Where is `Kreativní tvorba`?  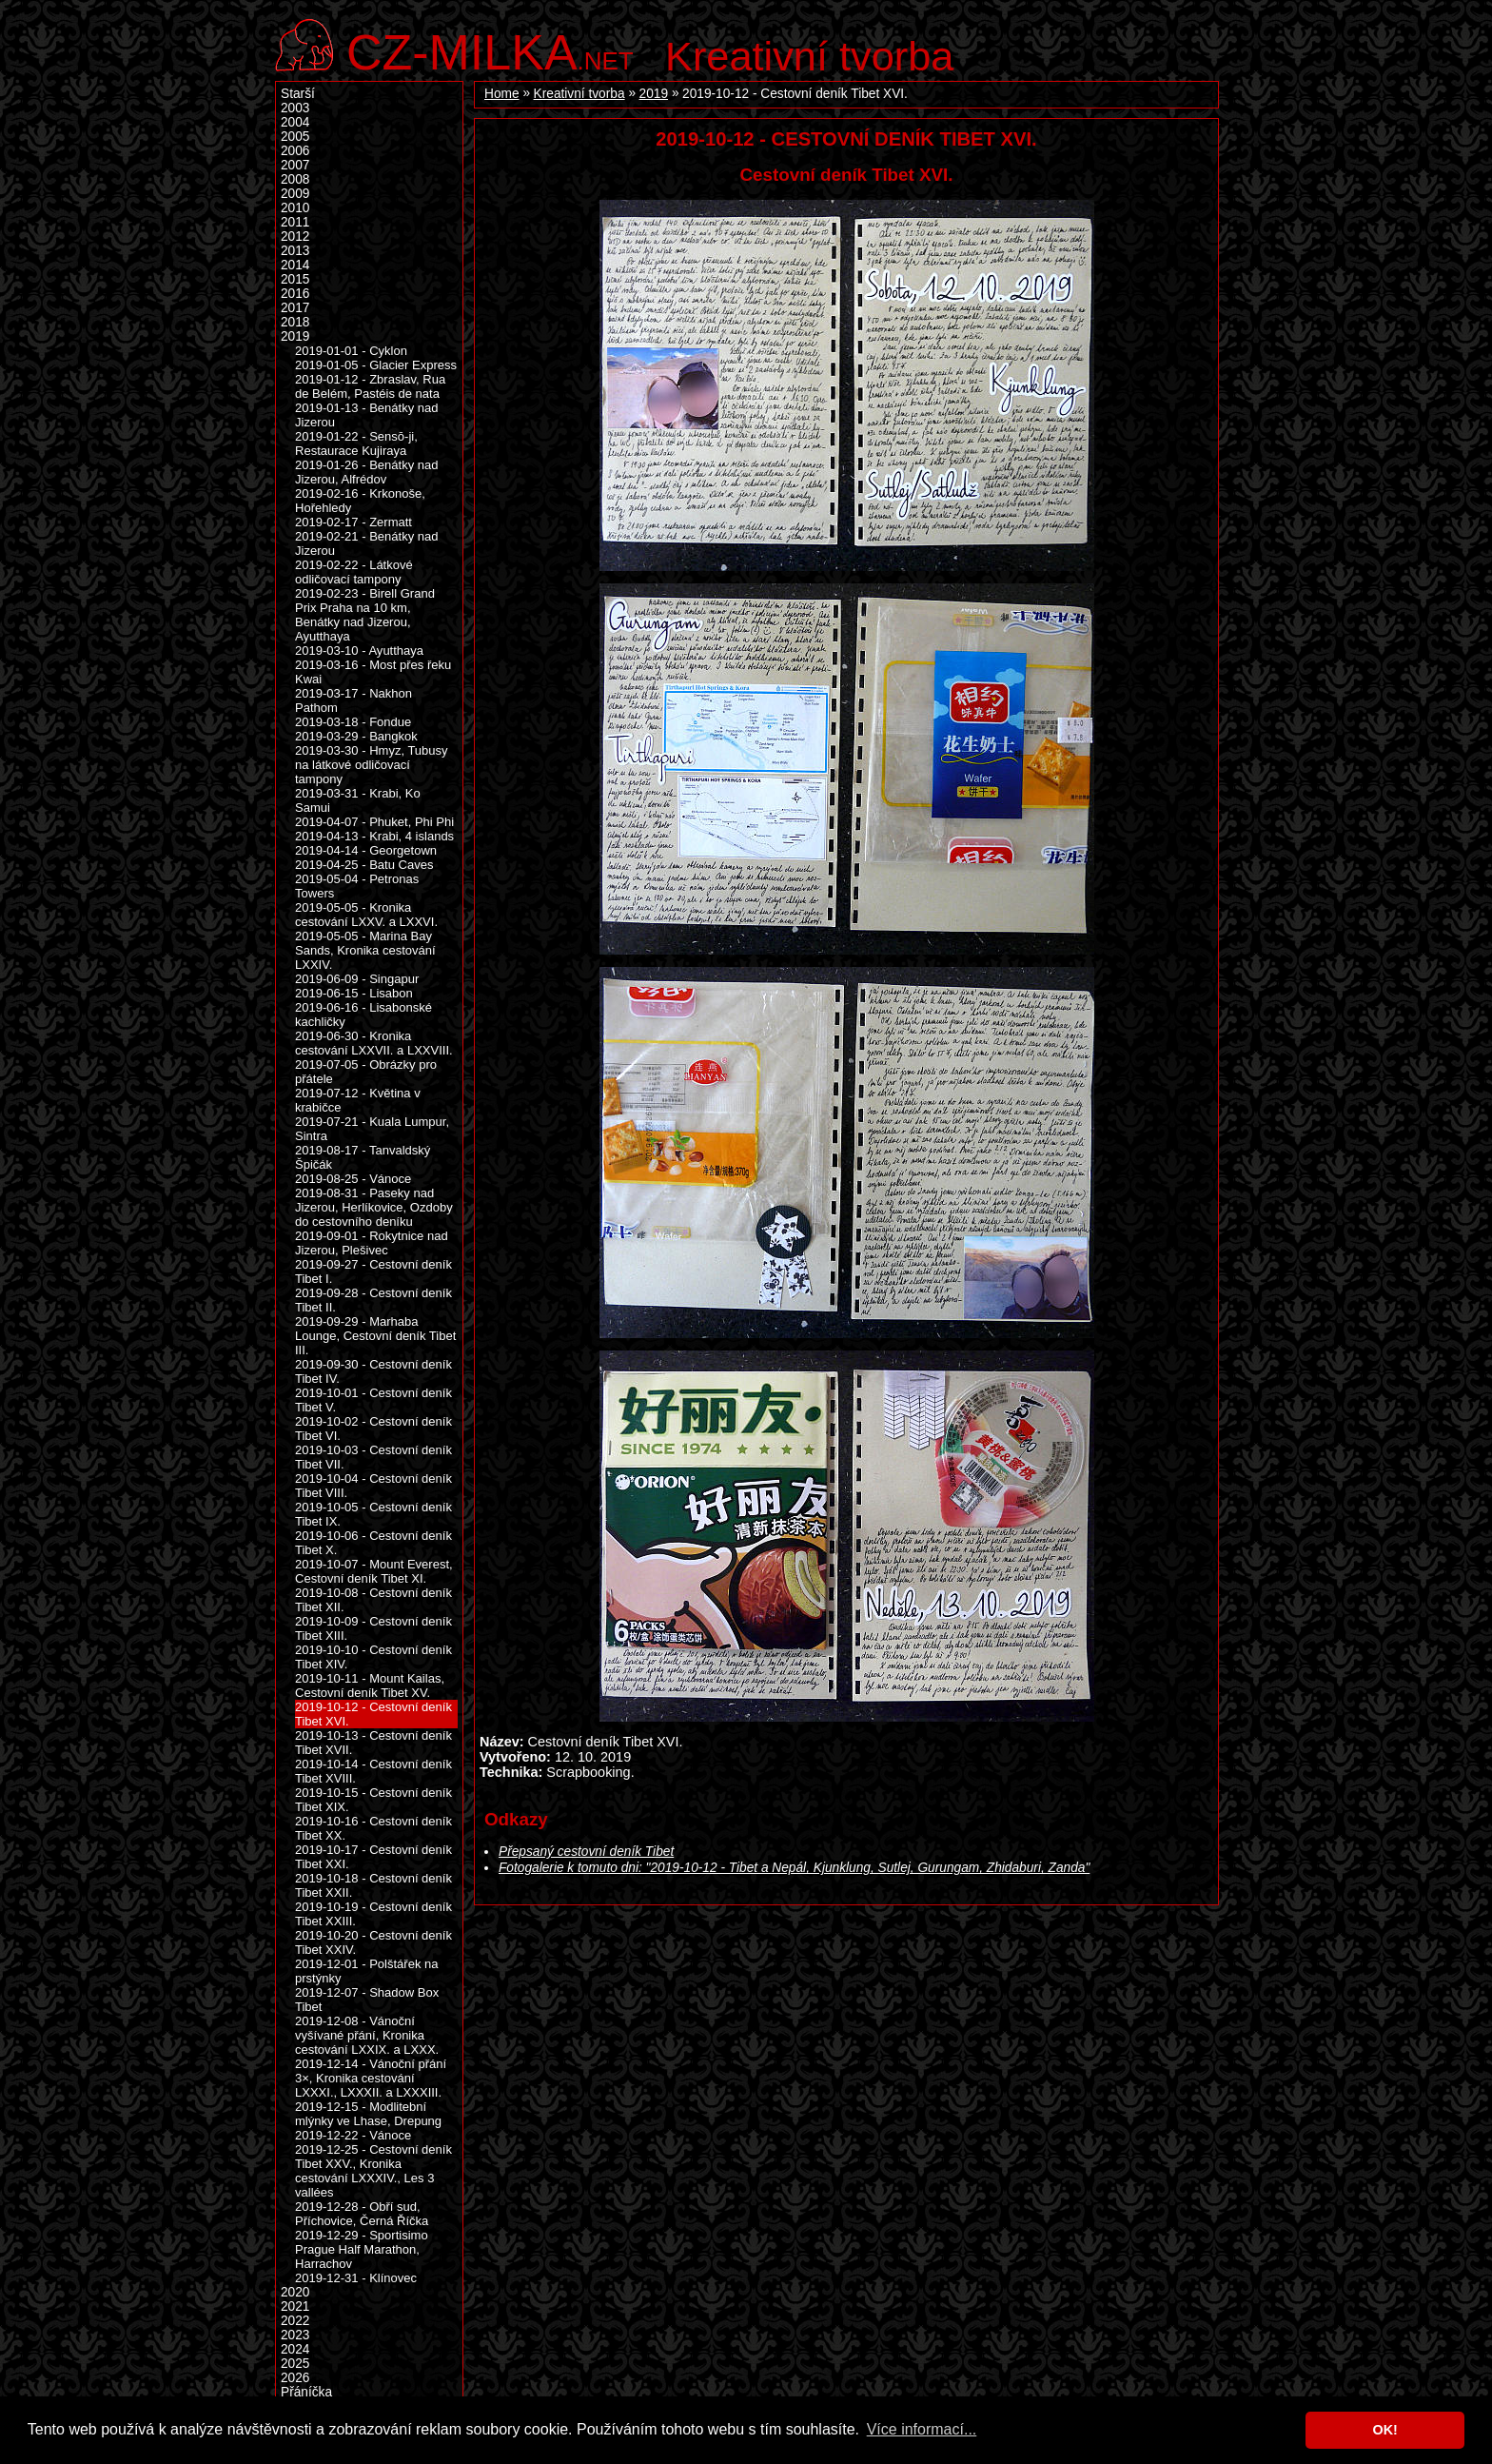
Kreativní tvorba is located at coordinates (809, 56).